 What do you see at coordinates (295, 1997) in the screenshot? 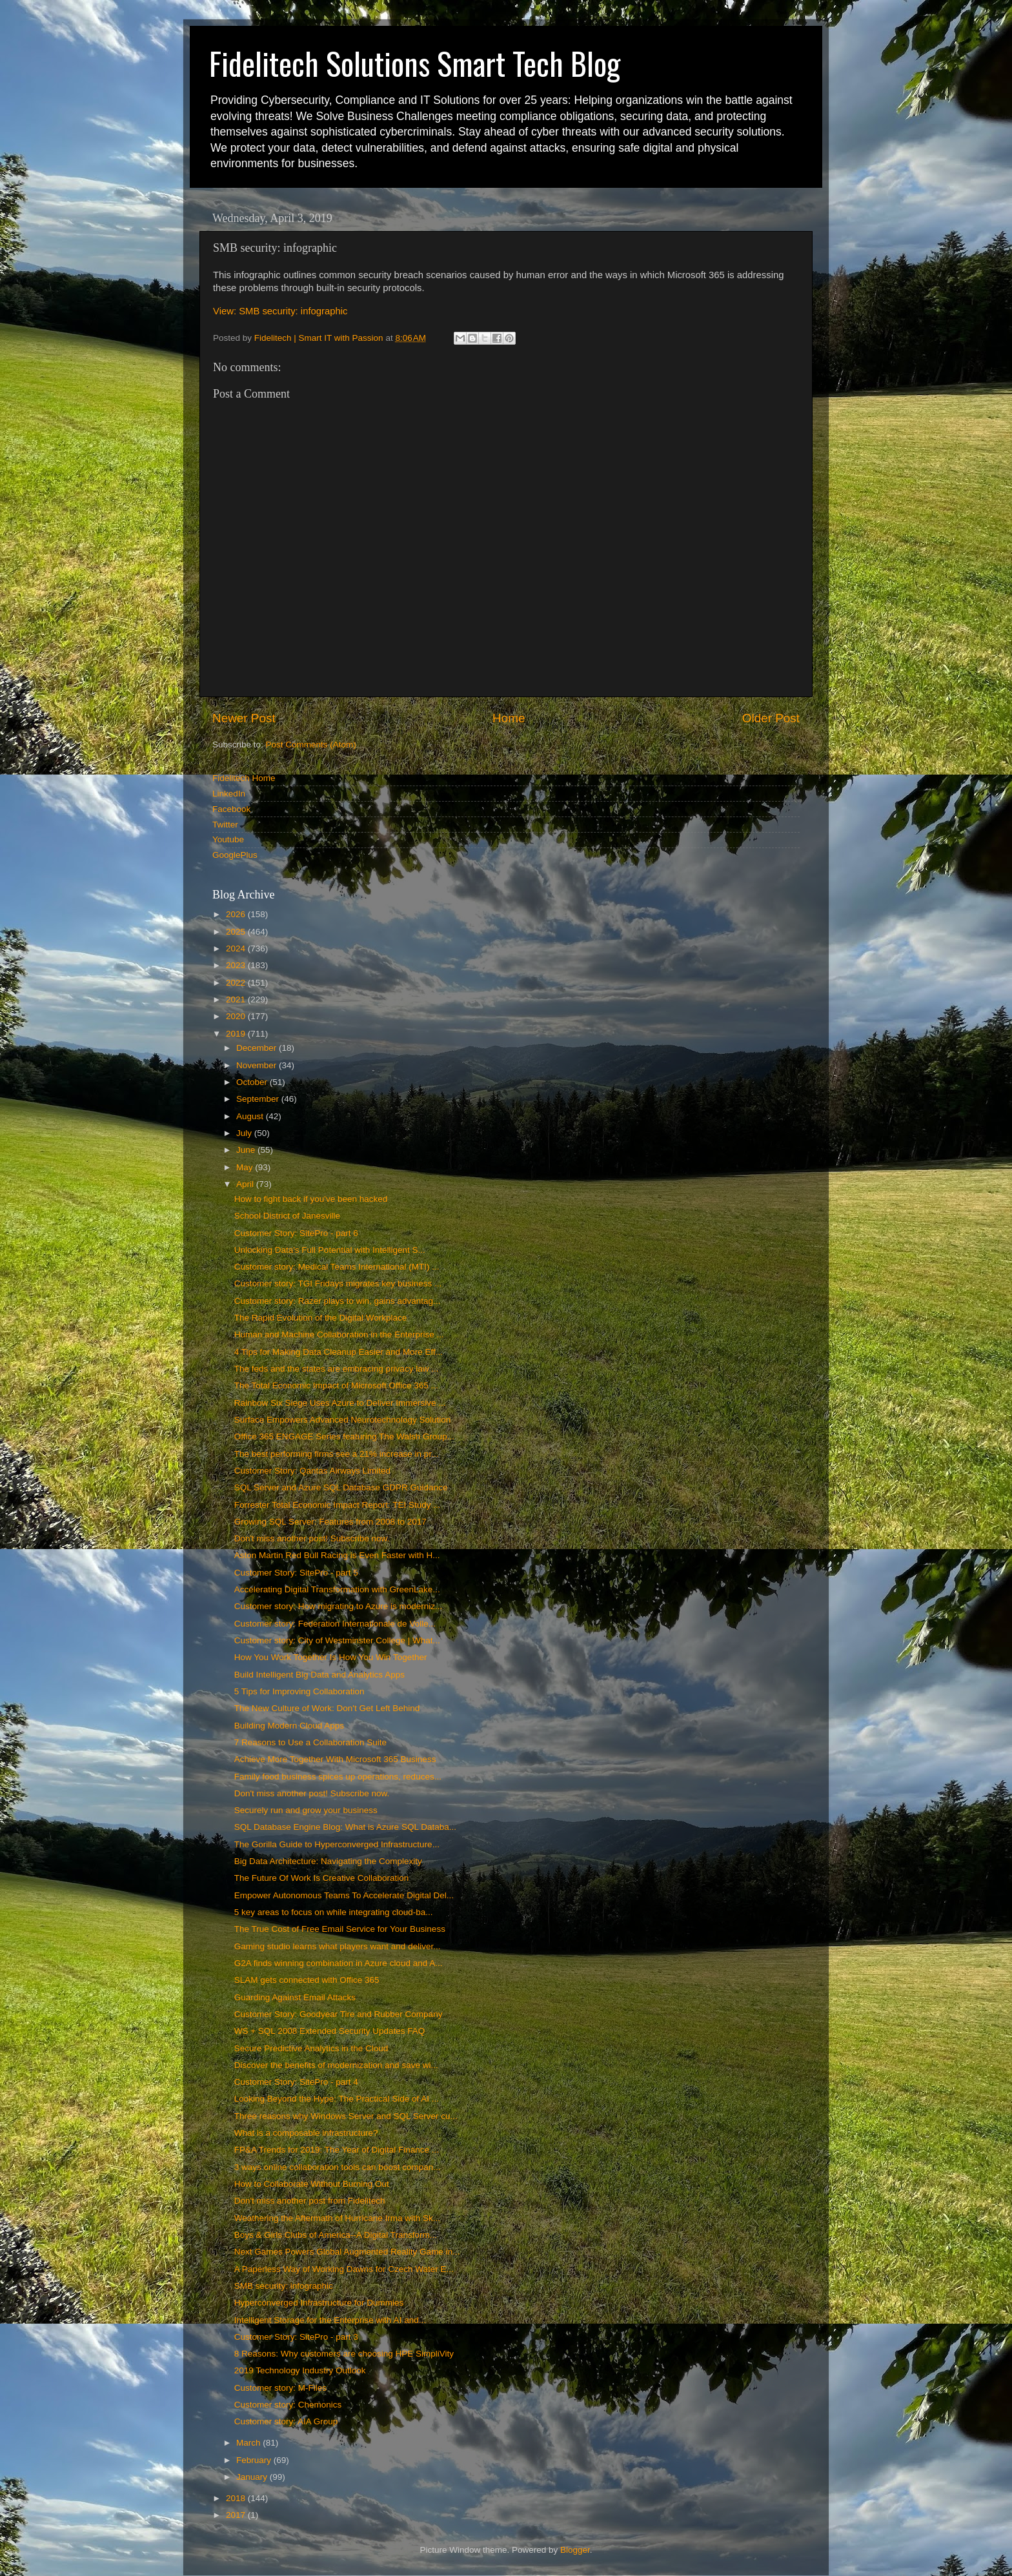
I see `Guarding Against Email Attacks` at bounding box center [295, 1997].